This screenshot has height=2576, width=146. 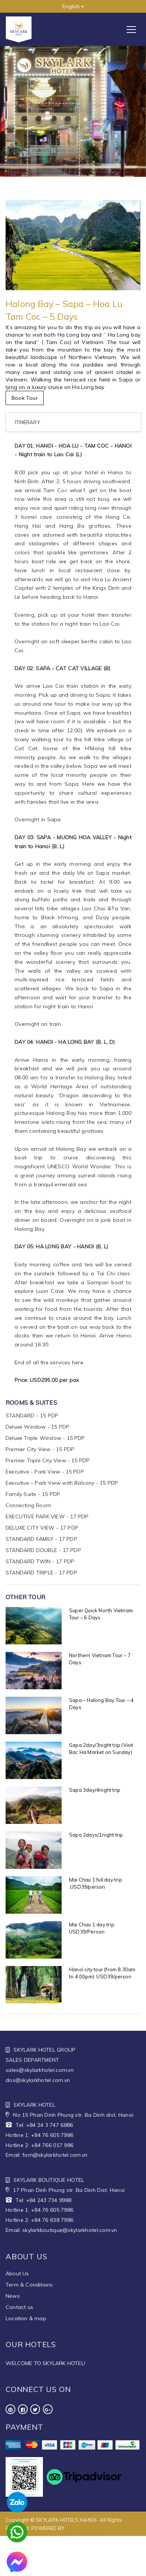 I want to click on sales@skylarkhotel.com.vn, so click(x=40, y=2070).